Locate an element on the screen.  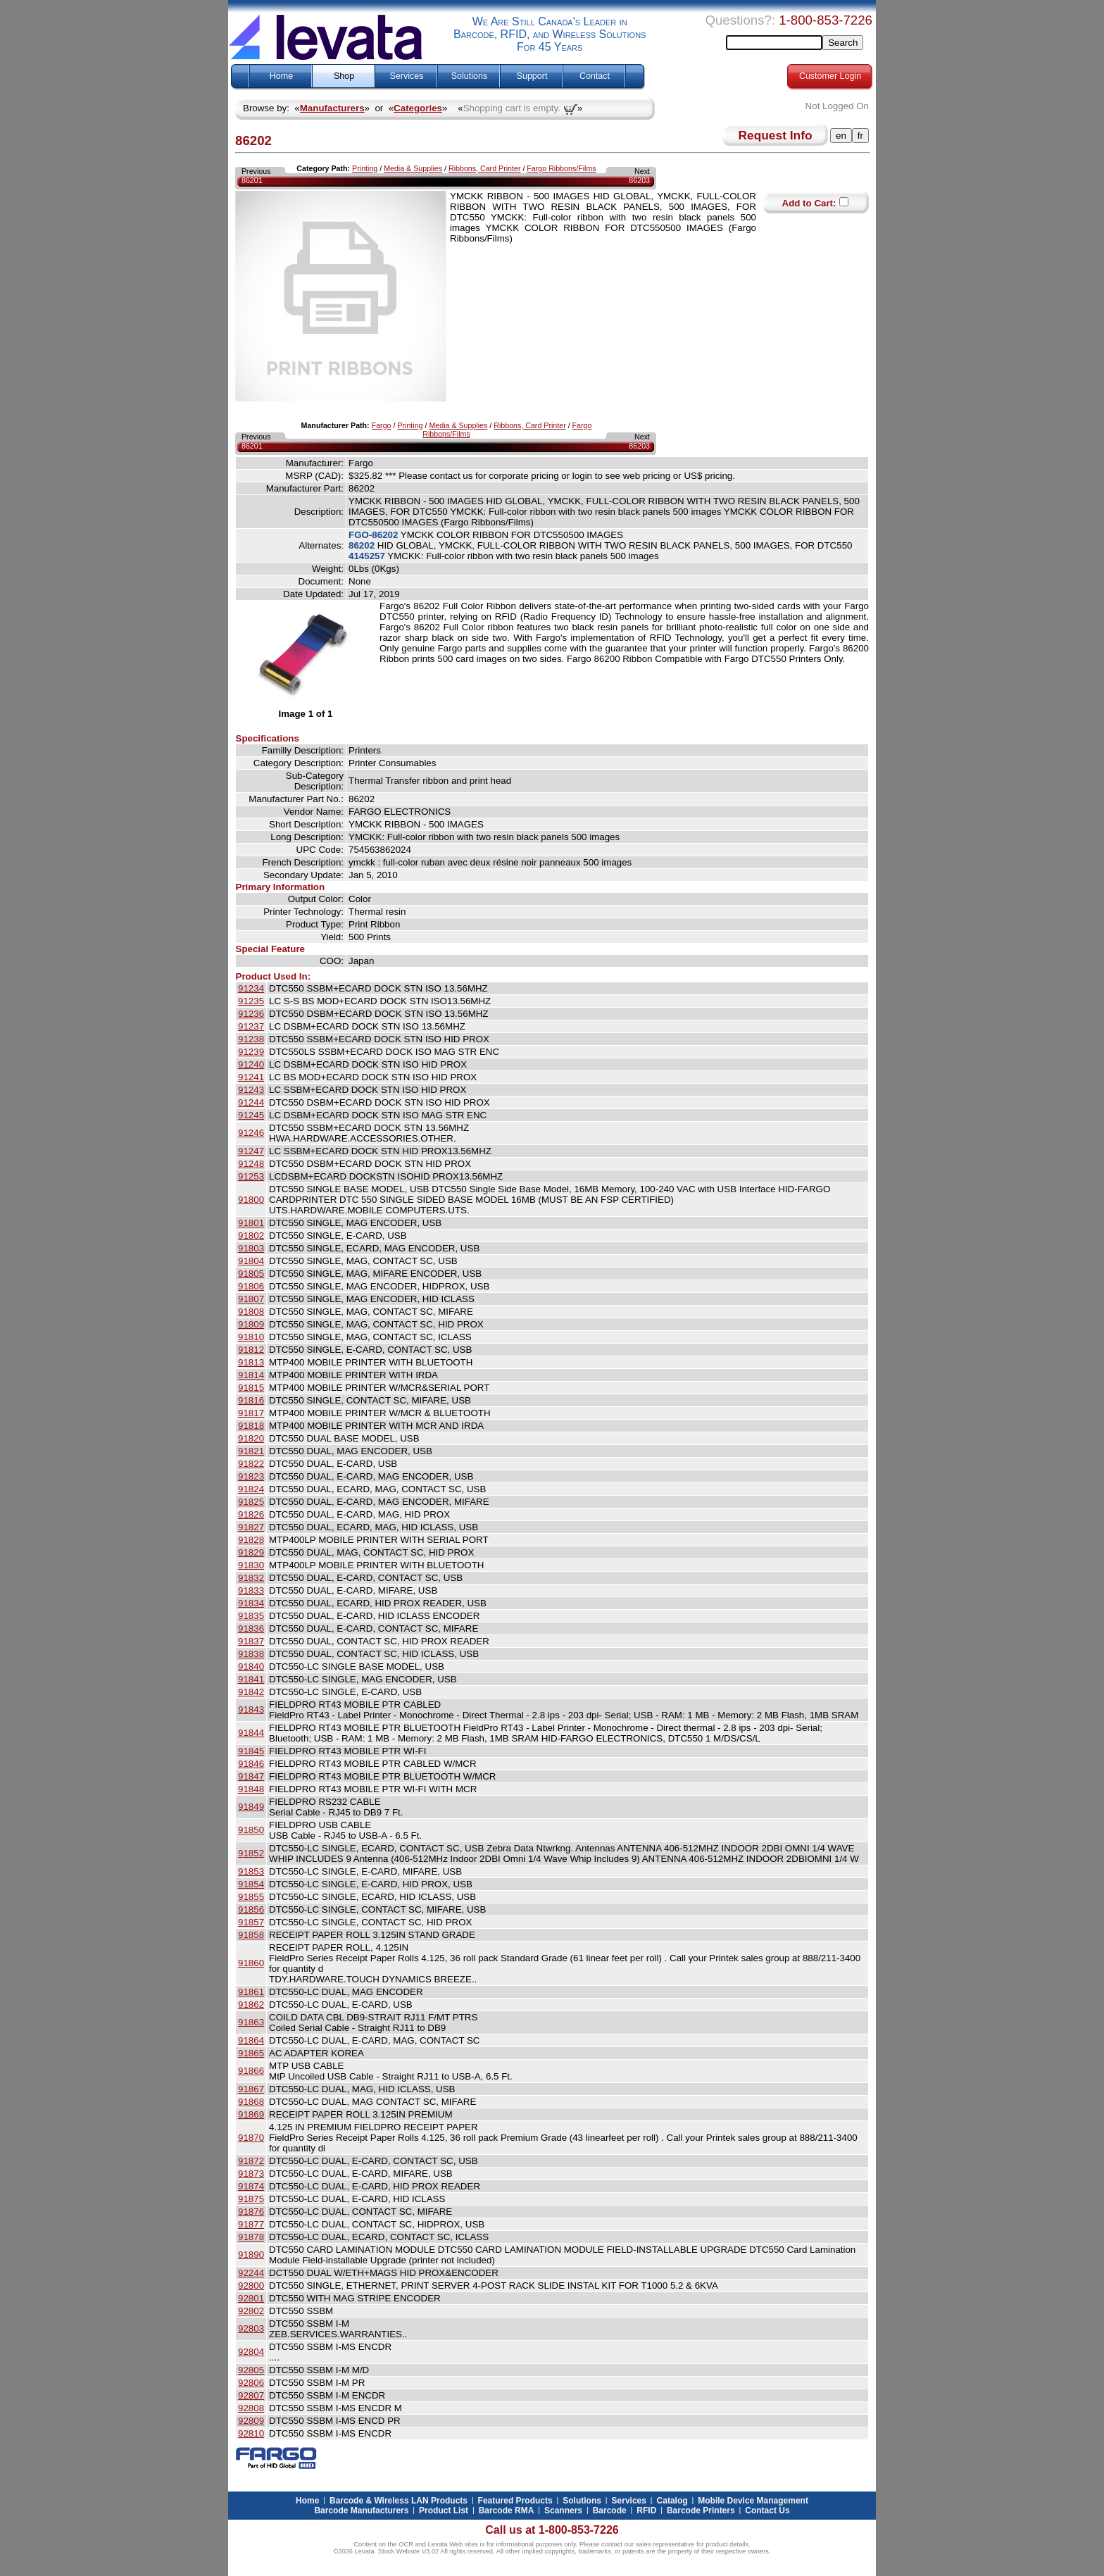
91855 is located at coordinates (251, 1897).